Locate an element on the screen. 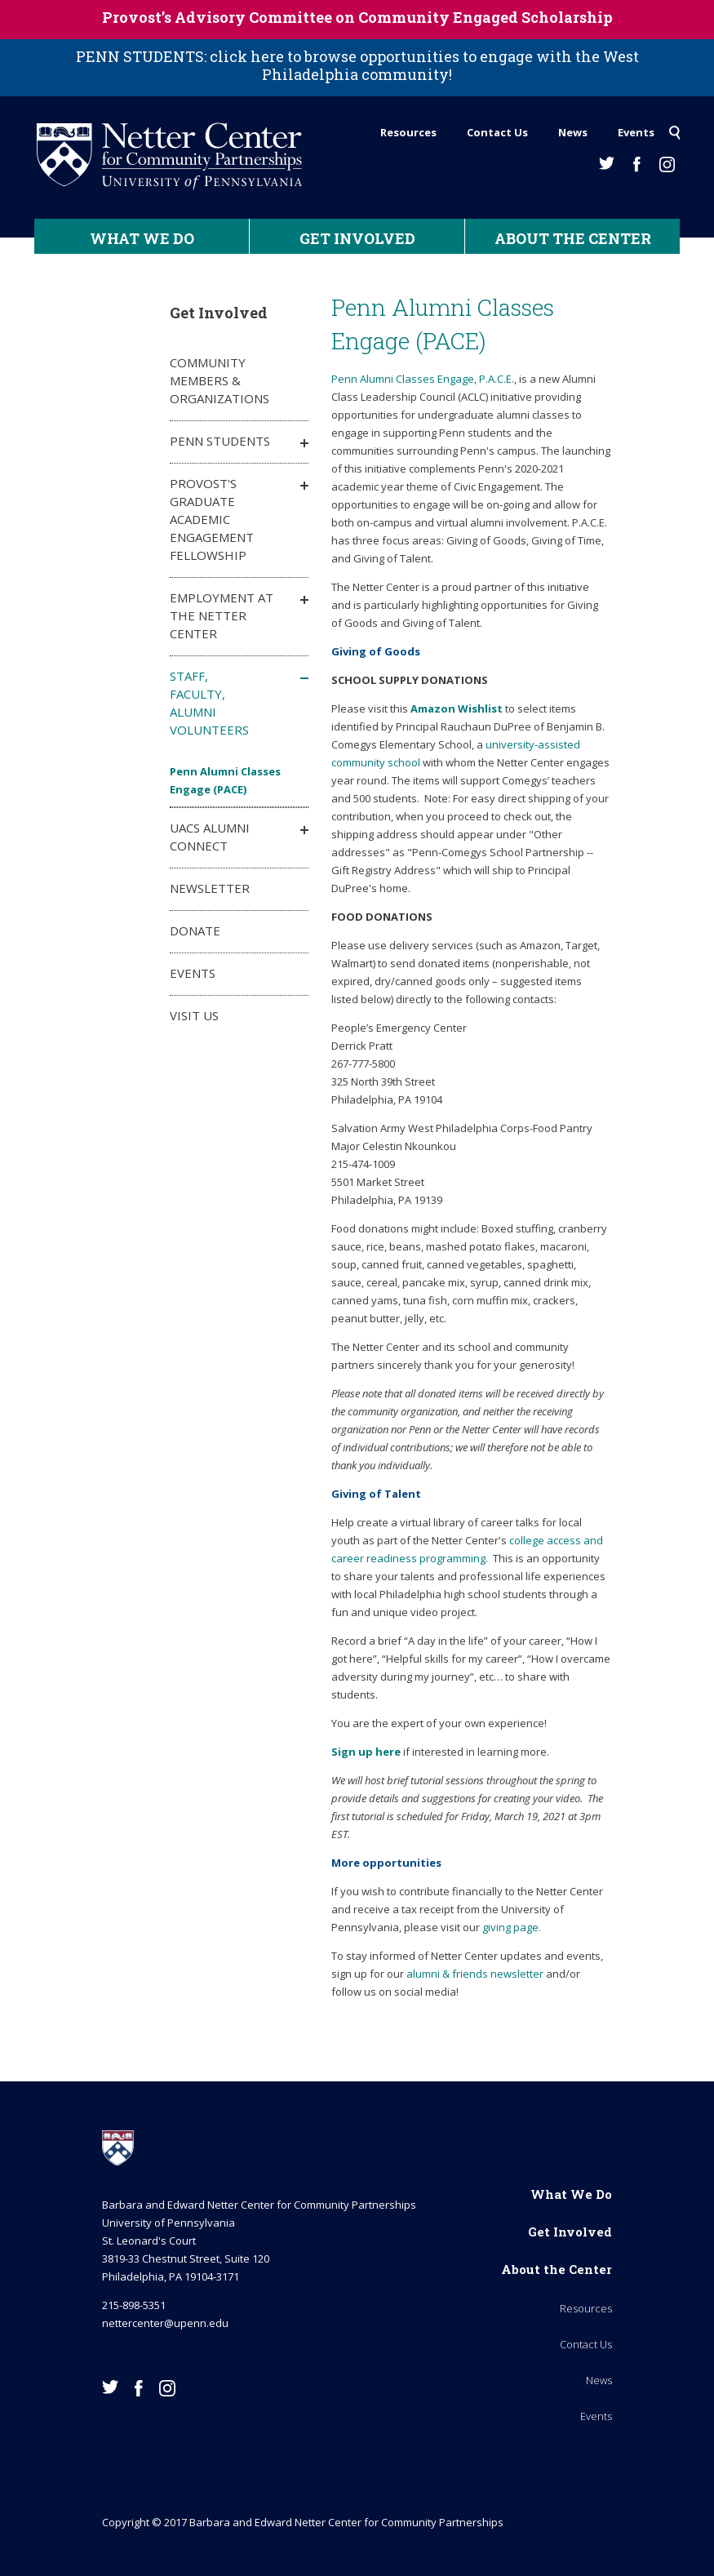 The width and height of the screenshot is (714, 2576). PENN STUDENTS: click here to browse opportunities to engage with the West Philadelphia community! is located at coordinates (357, 65).